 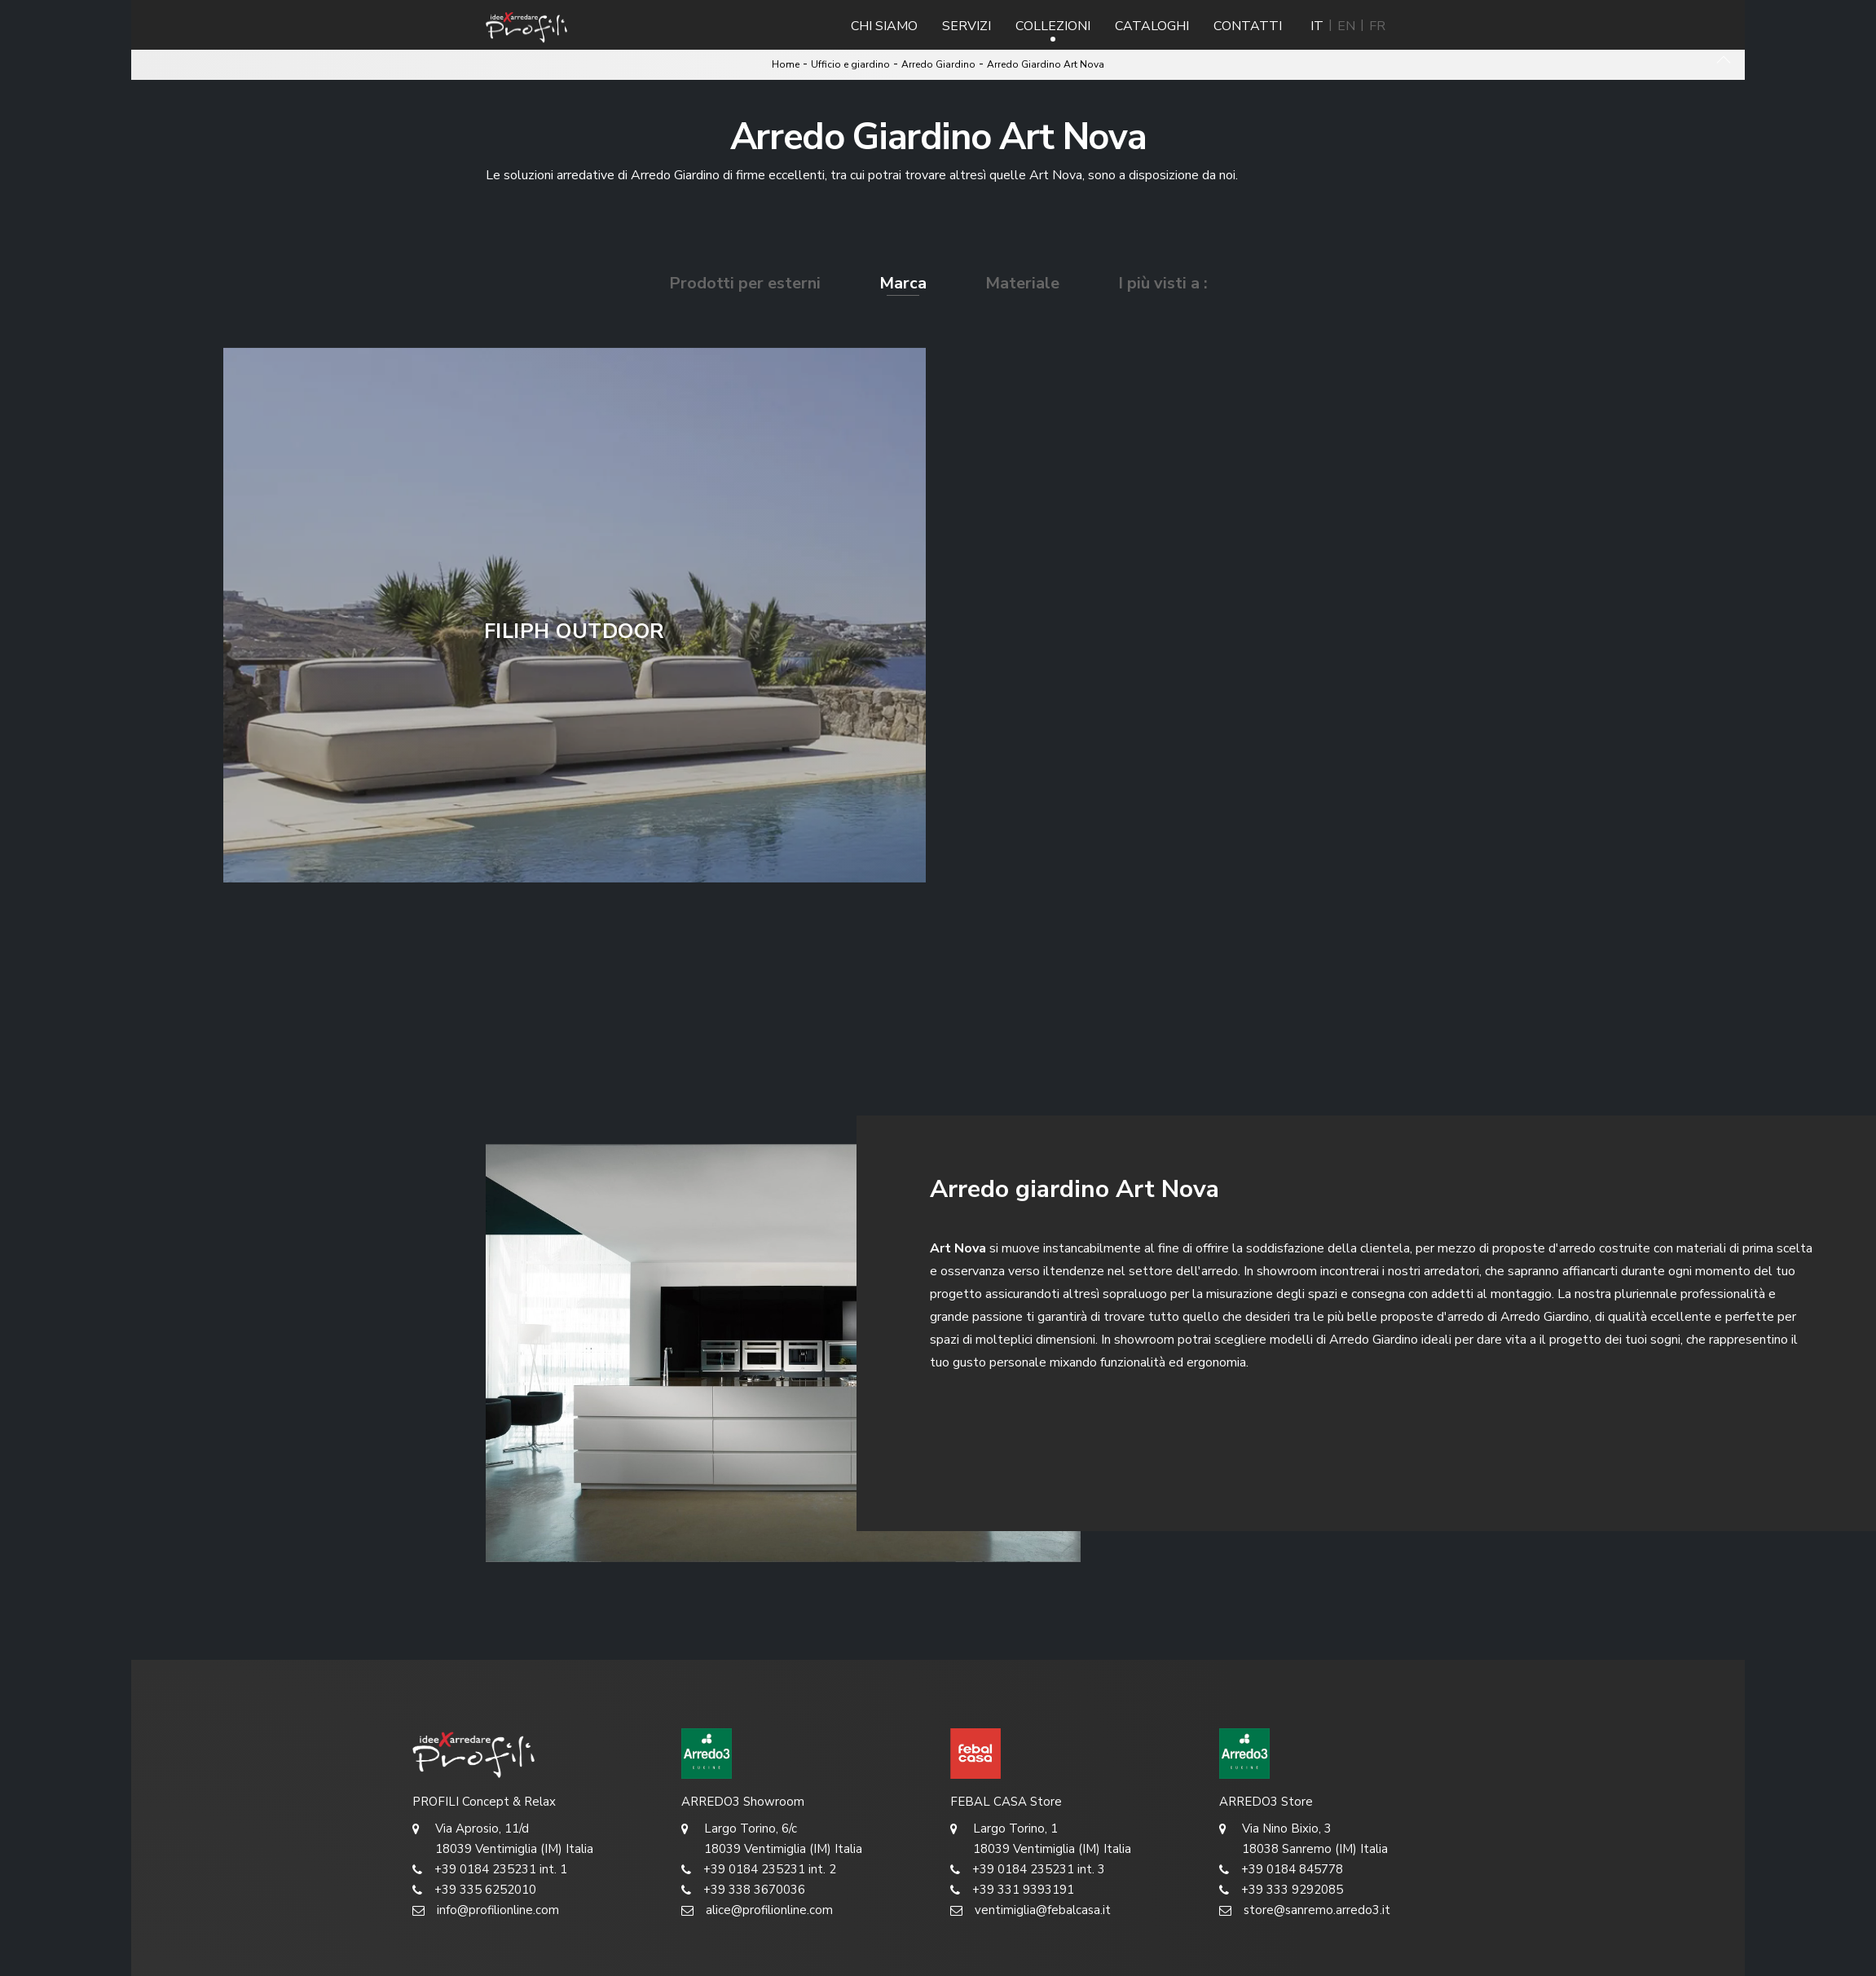 I want to click on +39 0184 235231 int. 2, so click(x=758, y=1869).